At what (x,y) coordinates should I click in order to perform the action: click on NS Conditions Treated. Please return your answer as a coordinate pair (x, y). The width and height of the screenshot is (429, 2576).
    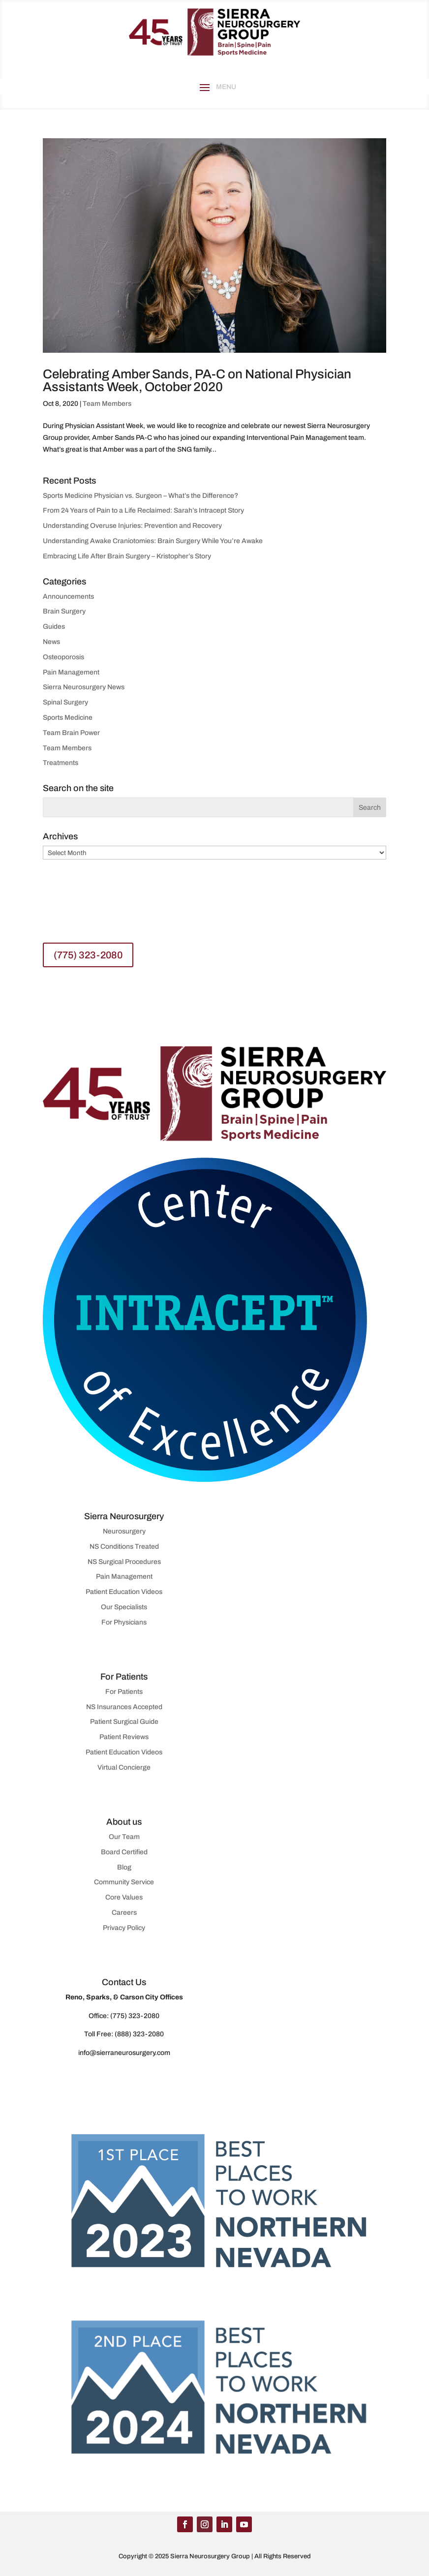
    Looking at the image, I should click on (124, 1546).